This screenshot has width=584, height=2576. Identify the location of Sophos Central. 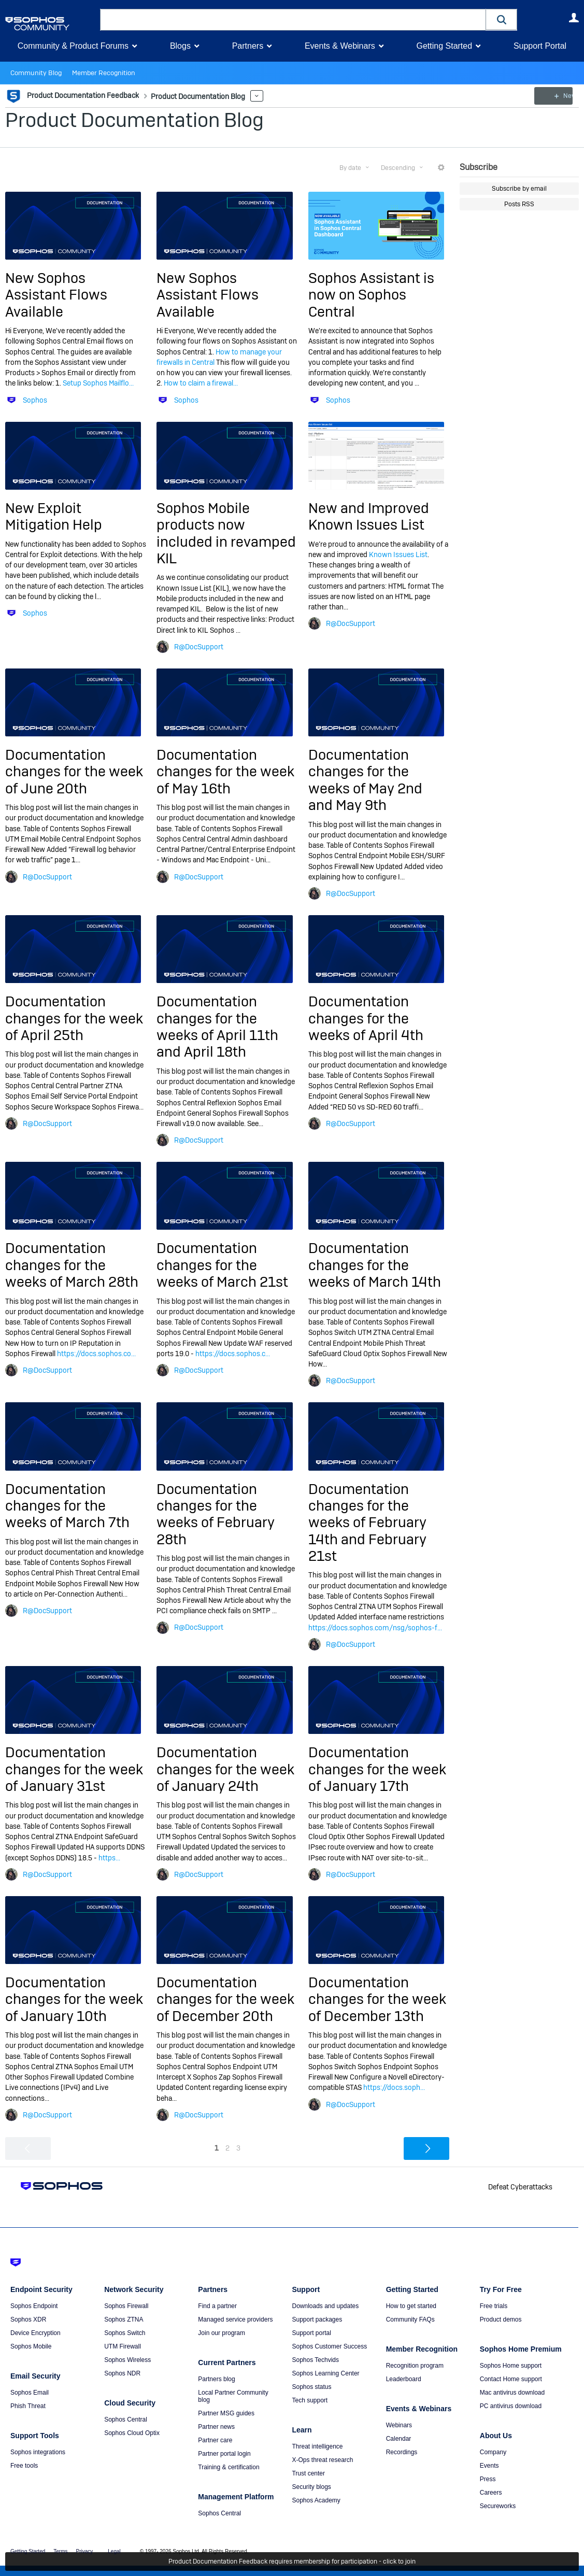
(125, 2419).